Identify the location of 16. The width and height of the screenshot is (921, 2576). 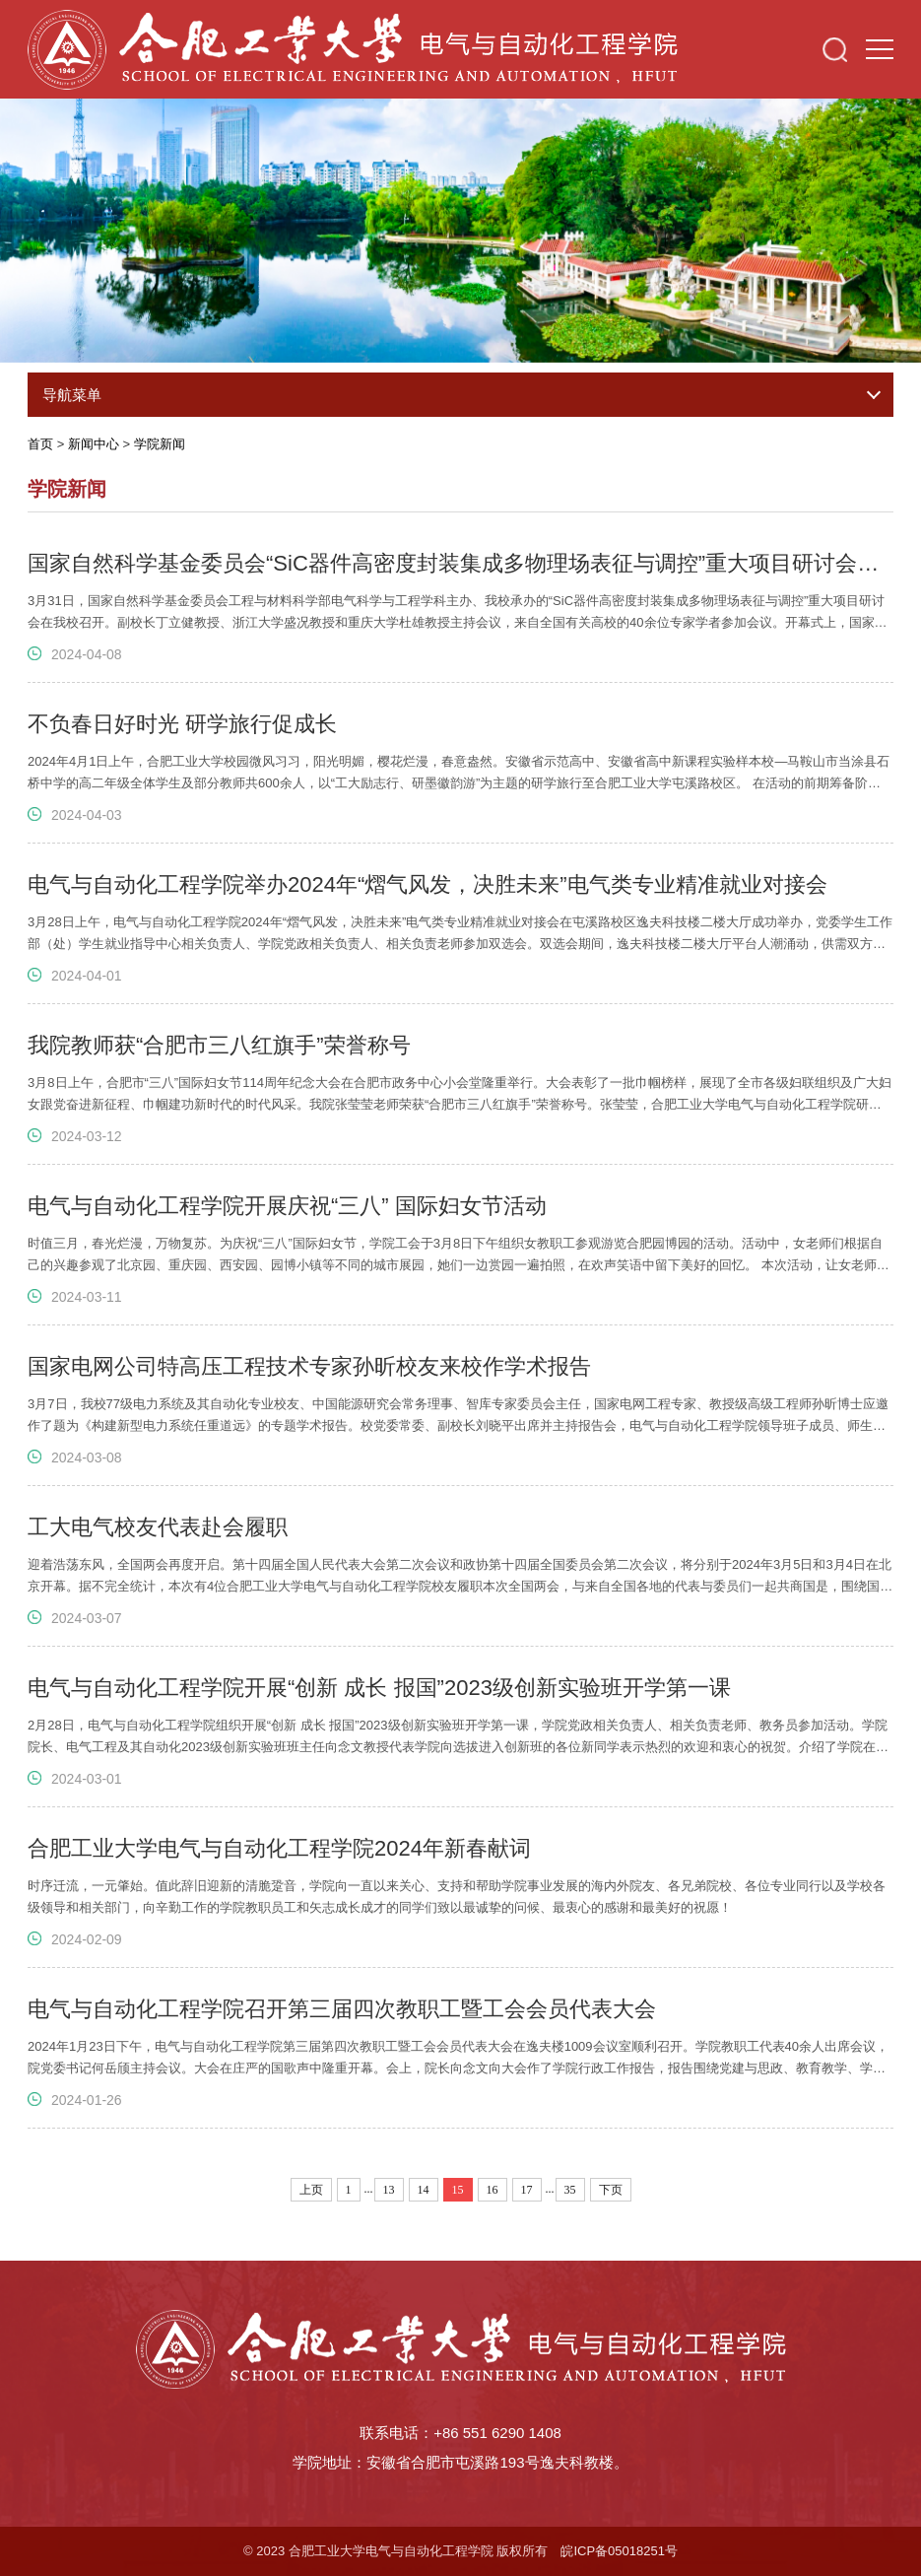
(492, 2190).